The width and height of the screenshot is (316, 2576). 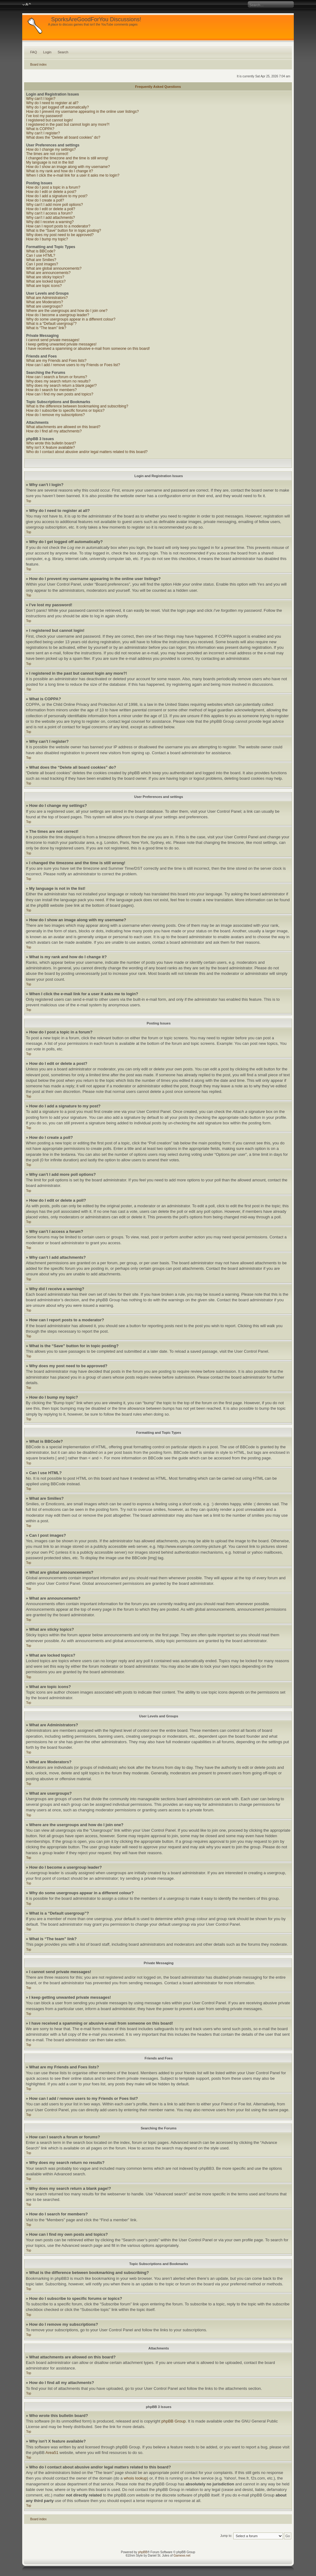 I want to click on How do I show an image along with my username?, so click(x=68, y=167).